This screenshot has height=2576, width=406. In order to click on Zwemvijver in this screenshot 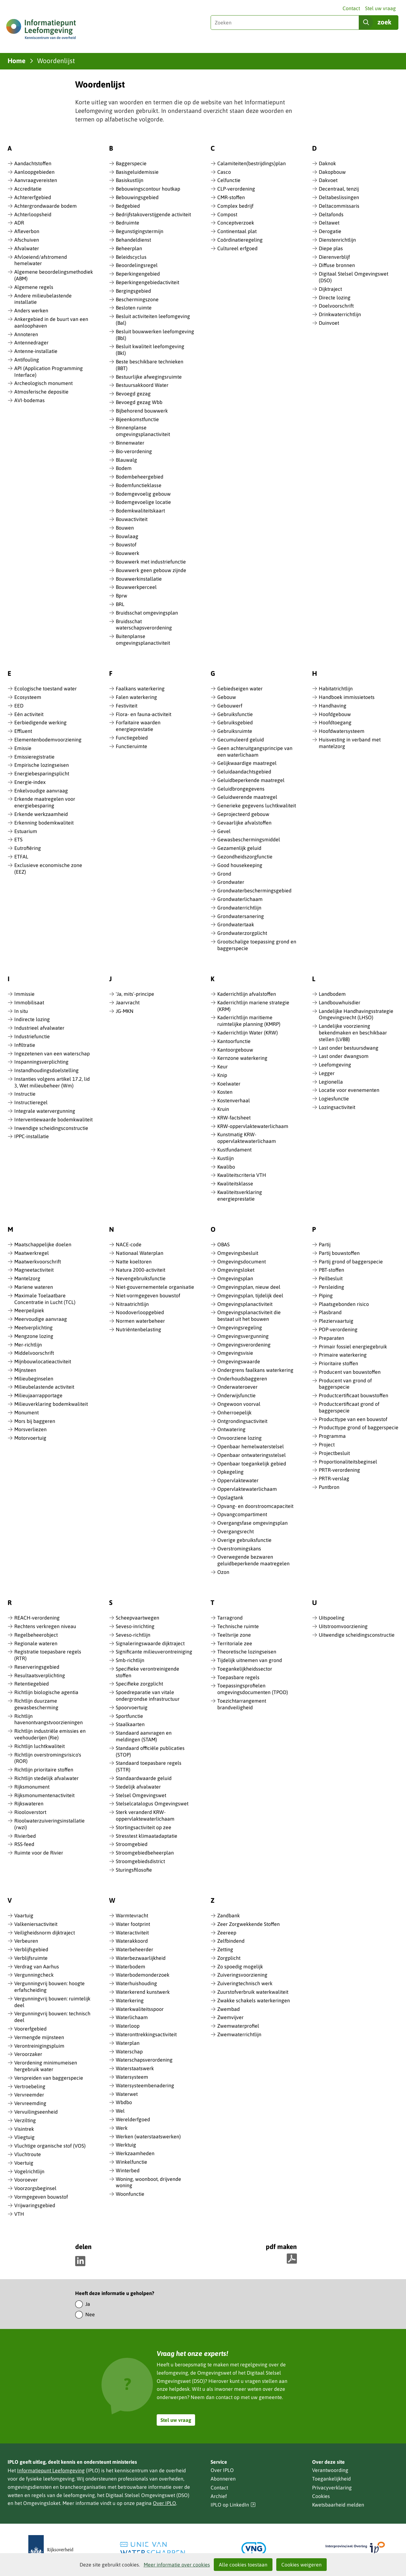, I will do `click(230, 2017)`.